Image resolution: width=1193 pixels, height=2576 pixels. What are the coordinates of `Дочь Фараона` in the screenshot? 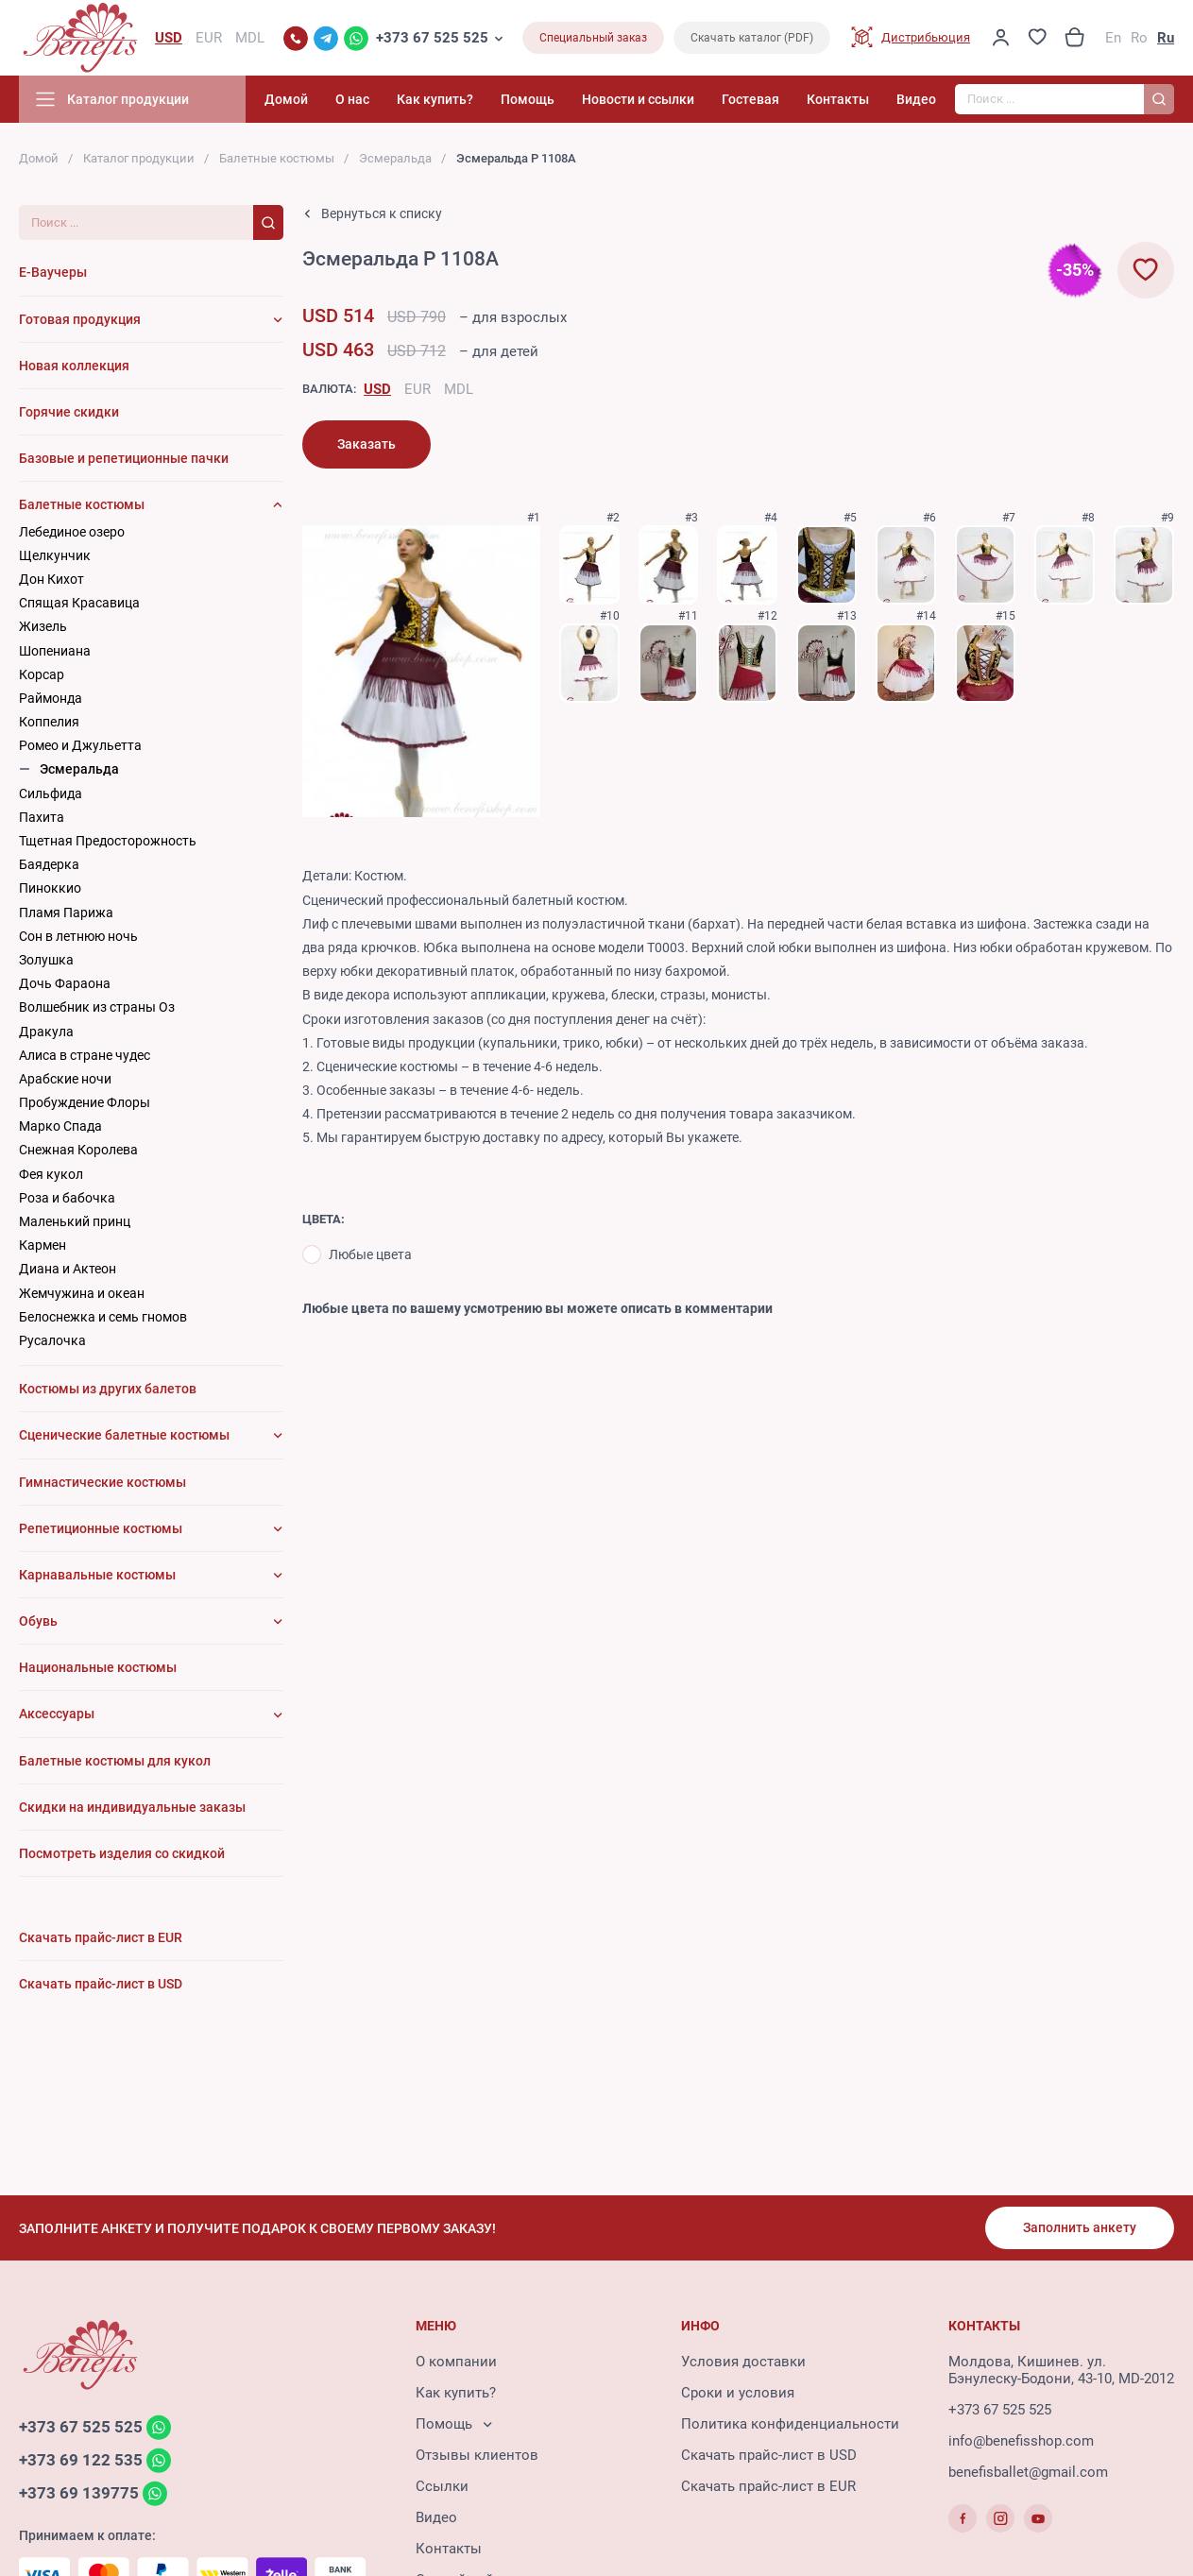 It's located at (65, 983).